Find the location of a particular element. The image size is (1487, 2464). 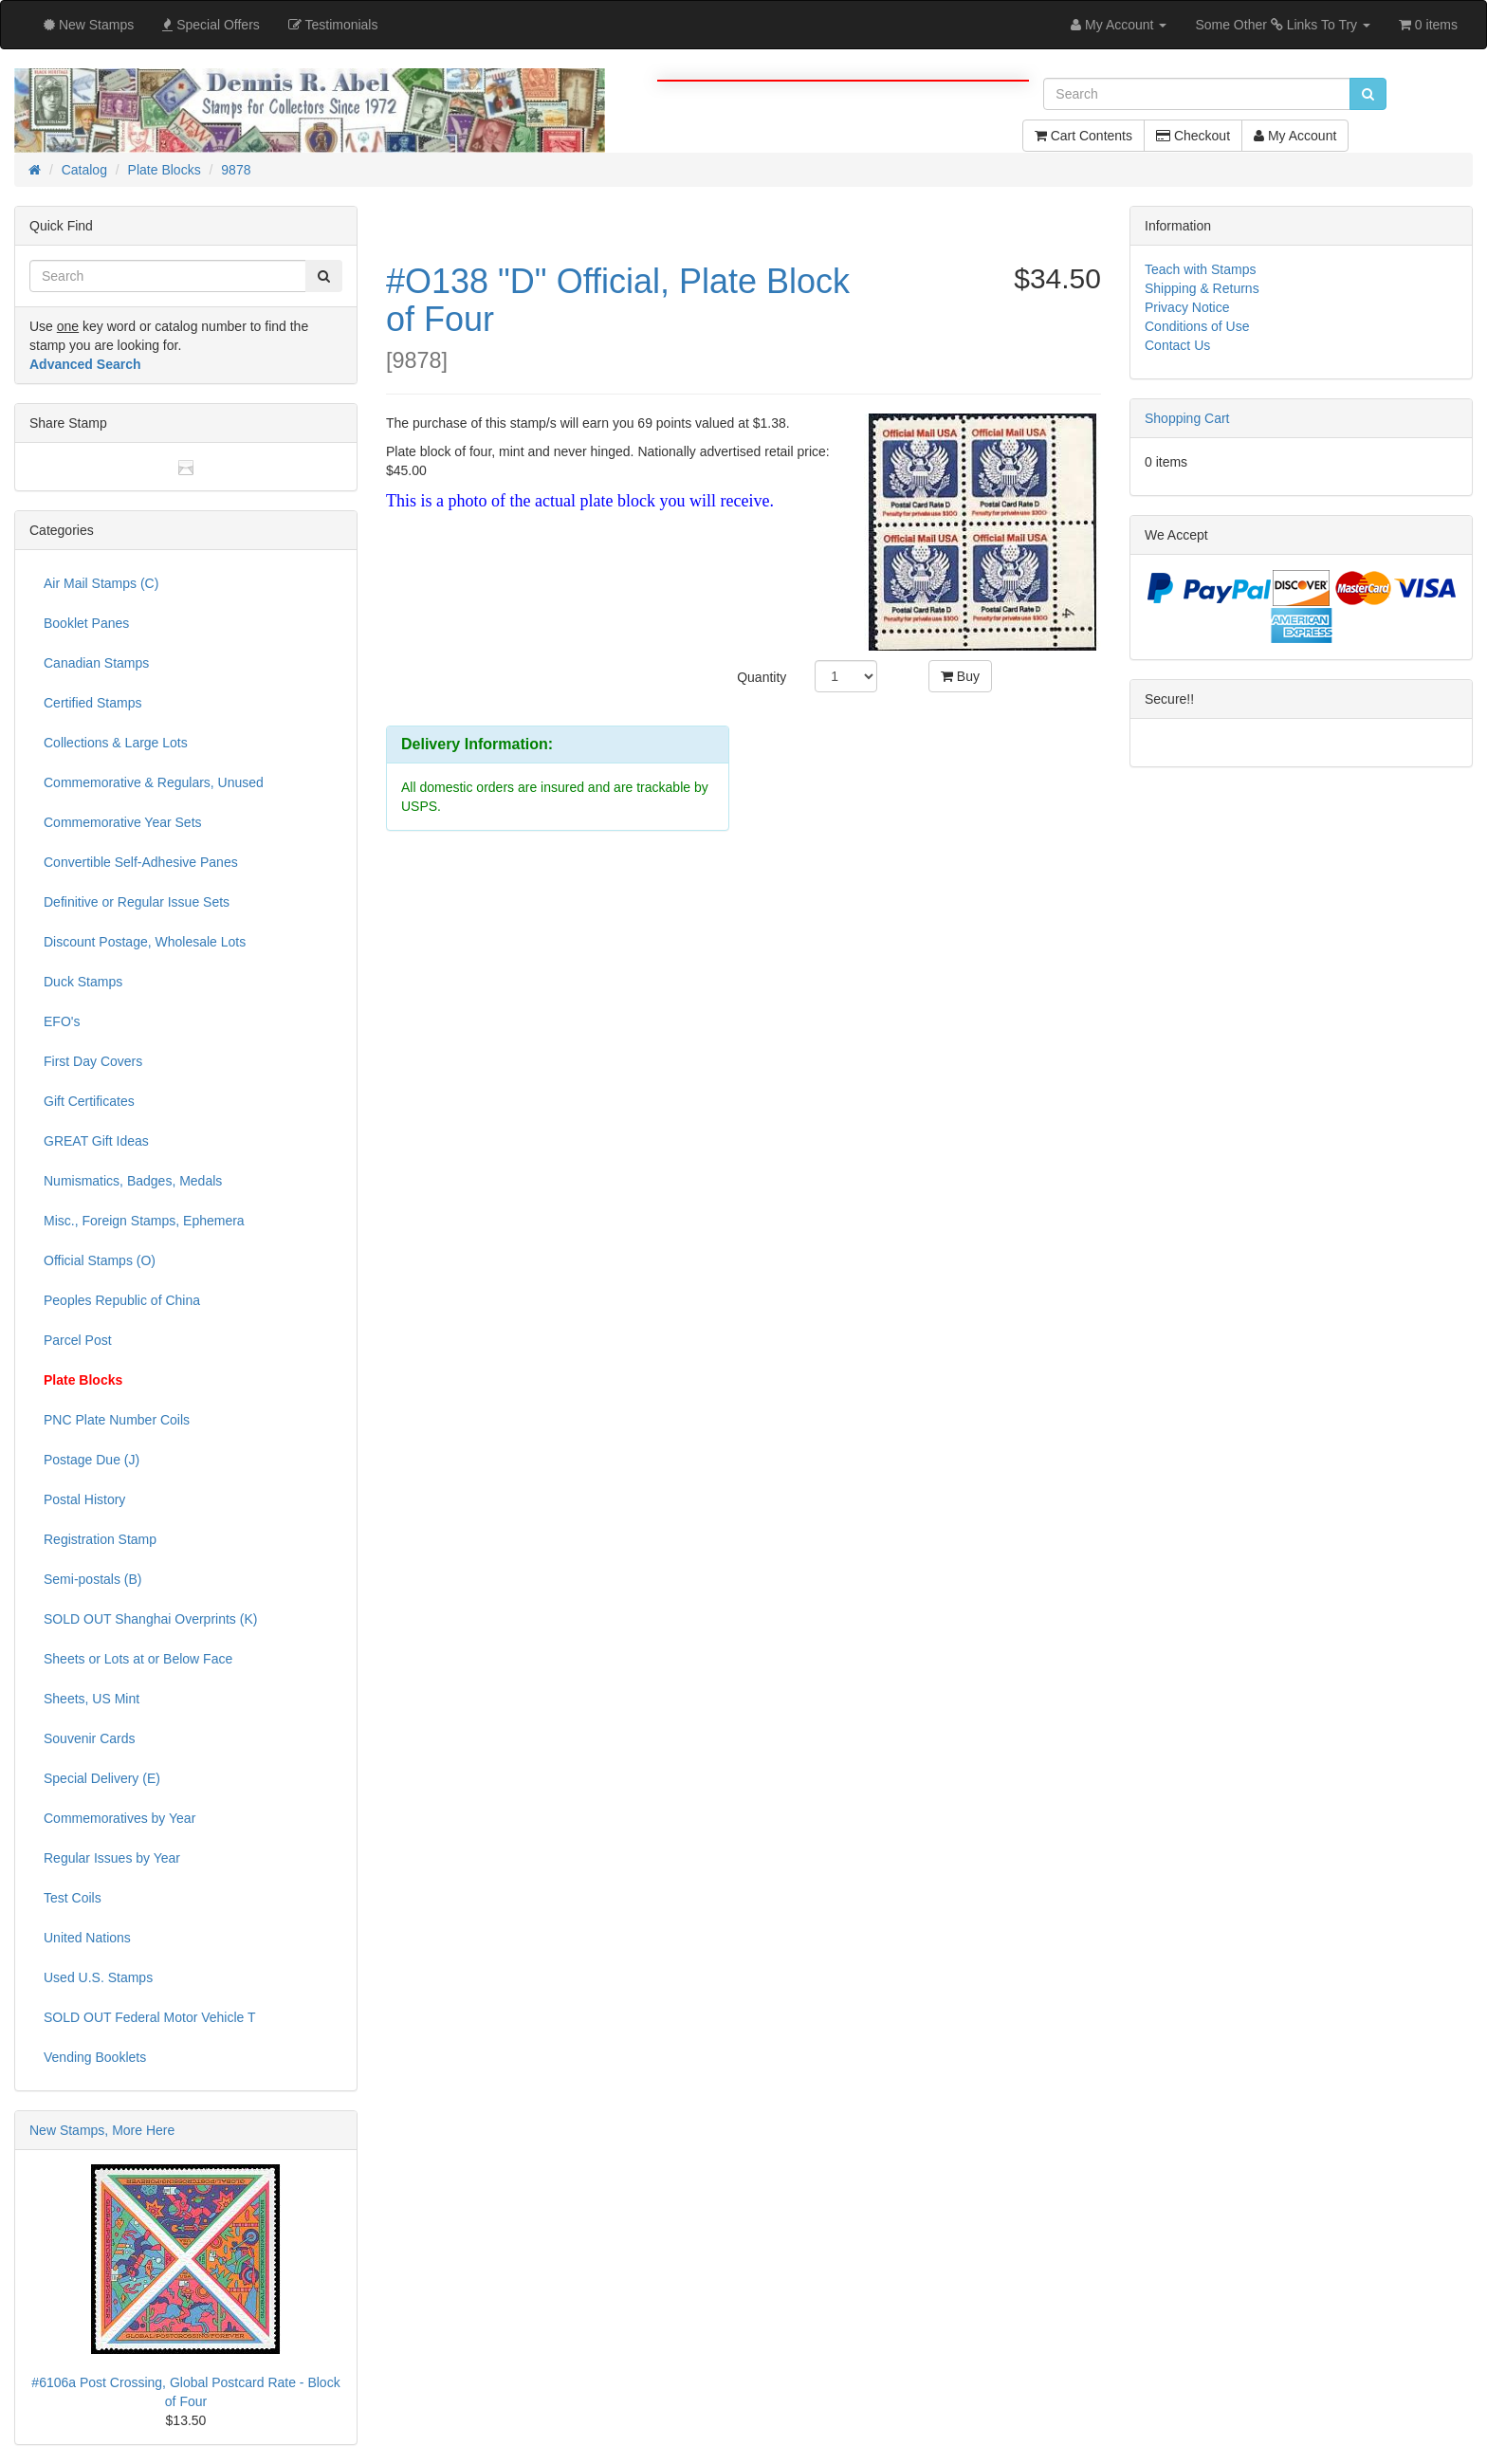

Discount Postage, Wholesale Lots is located at coordinates (145, 941).